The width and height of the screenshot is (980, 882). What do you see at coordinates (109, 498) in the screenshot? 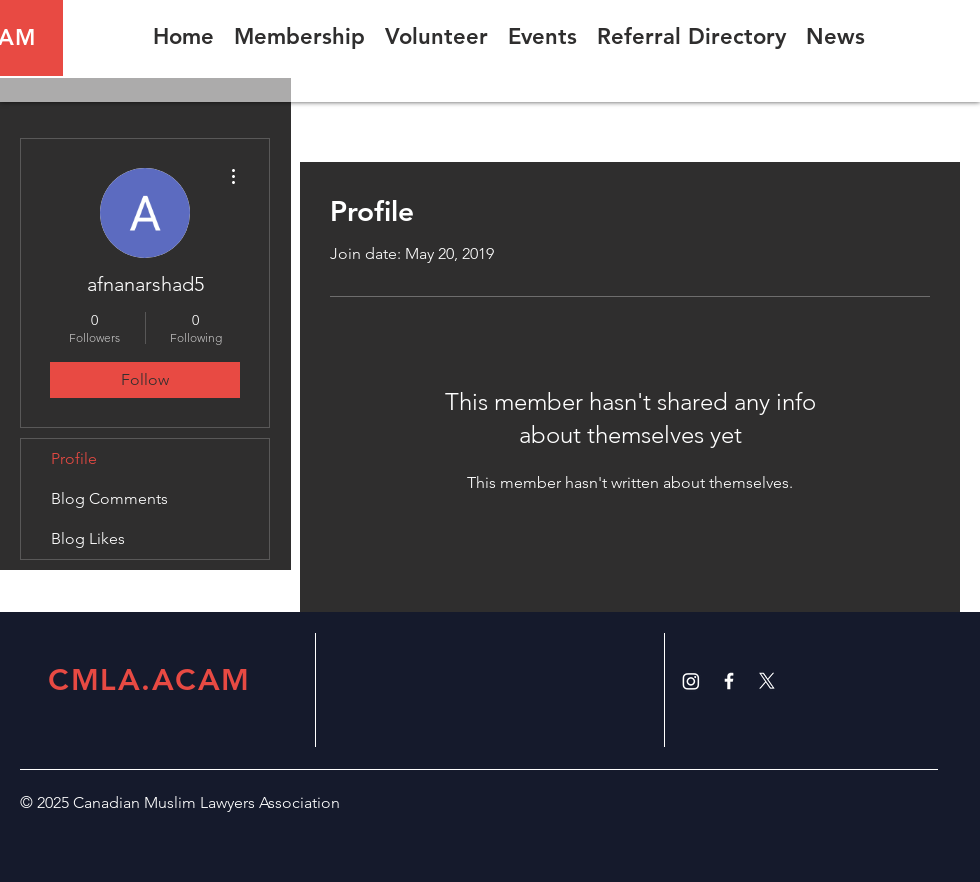
I see `Blog Comments` at bounding box center [109, 498].